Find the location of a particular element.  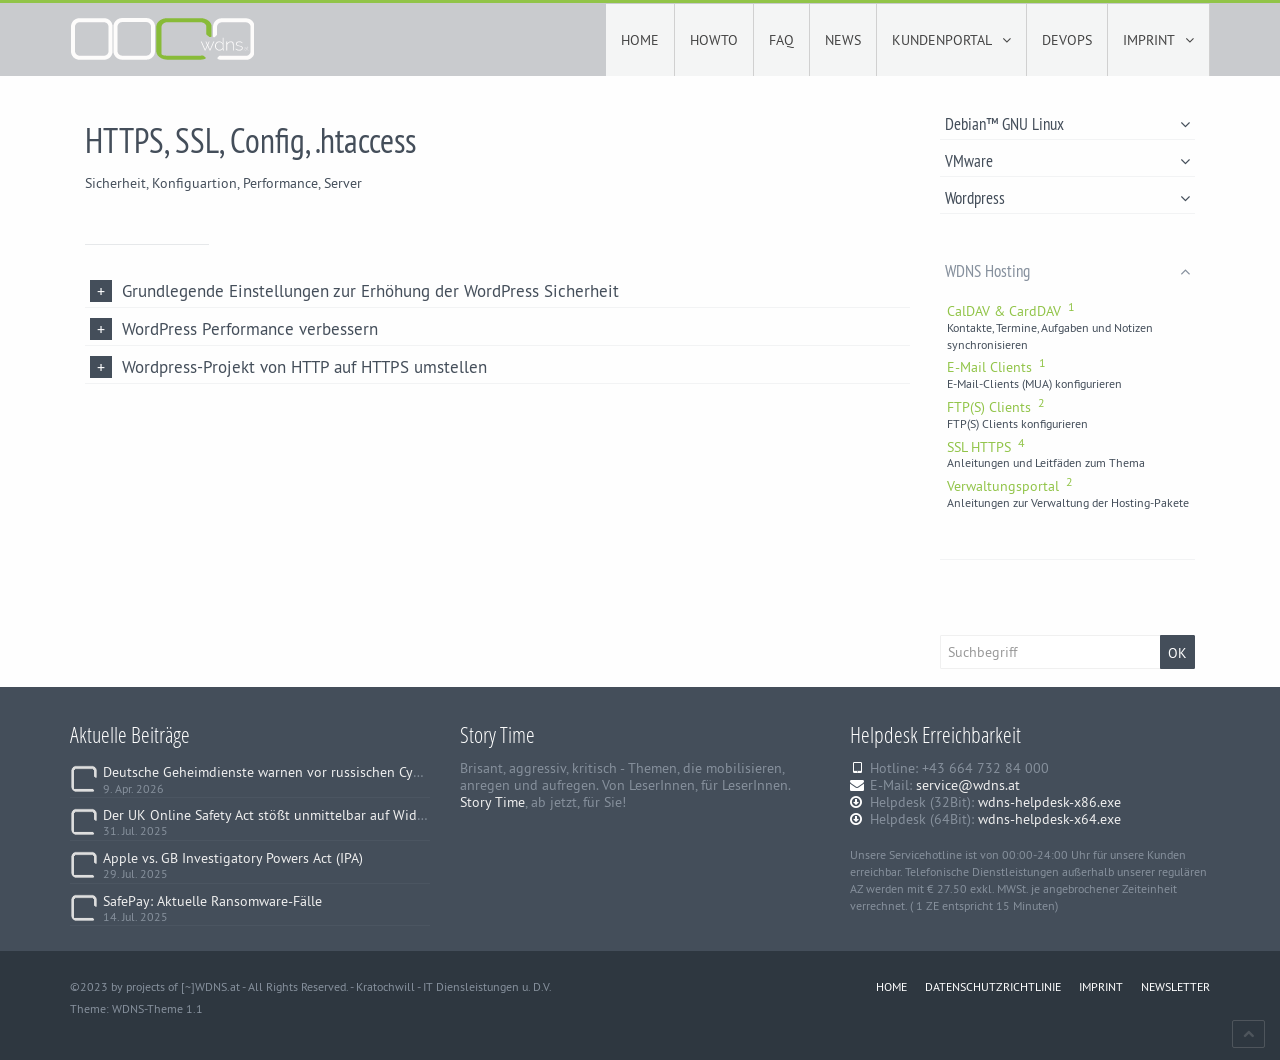

Wordpress is located at coordinates (1067, 197).